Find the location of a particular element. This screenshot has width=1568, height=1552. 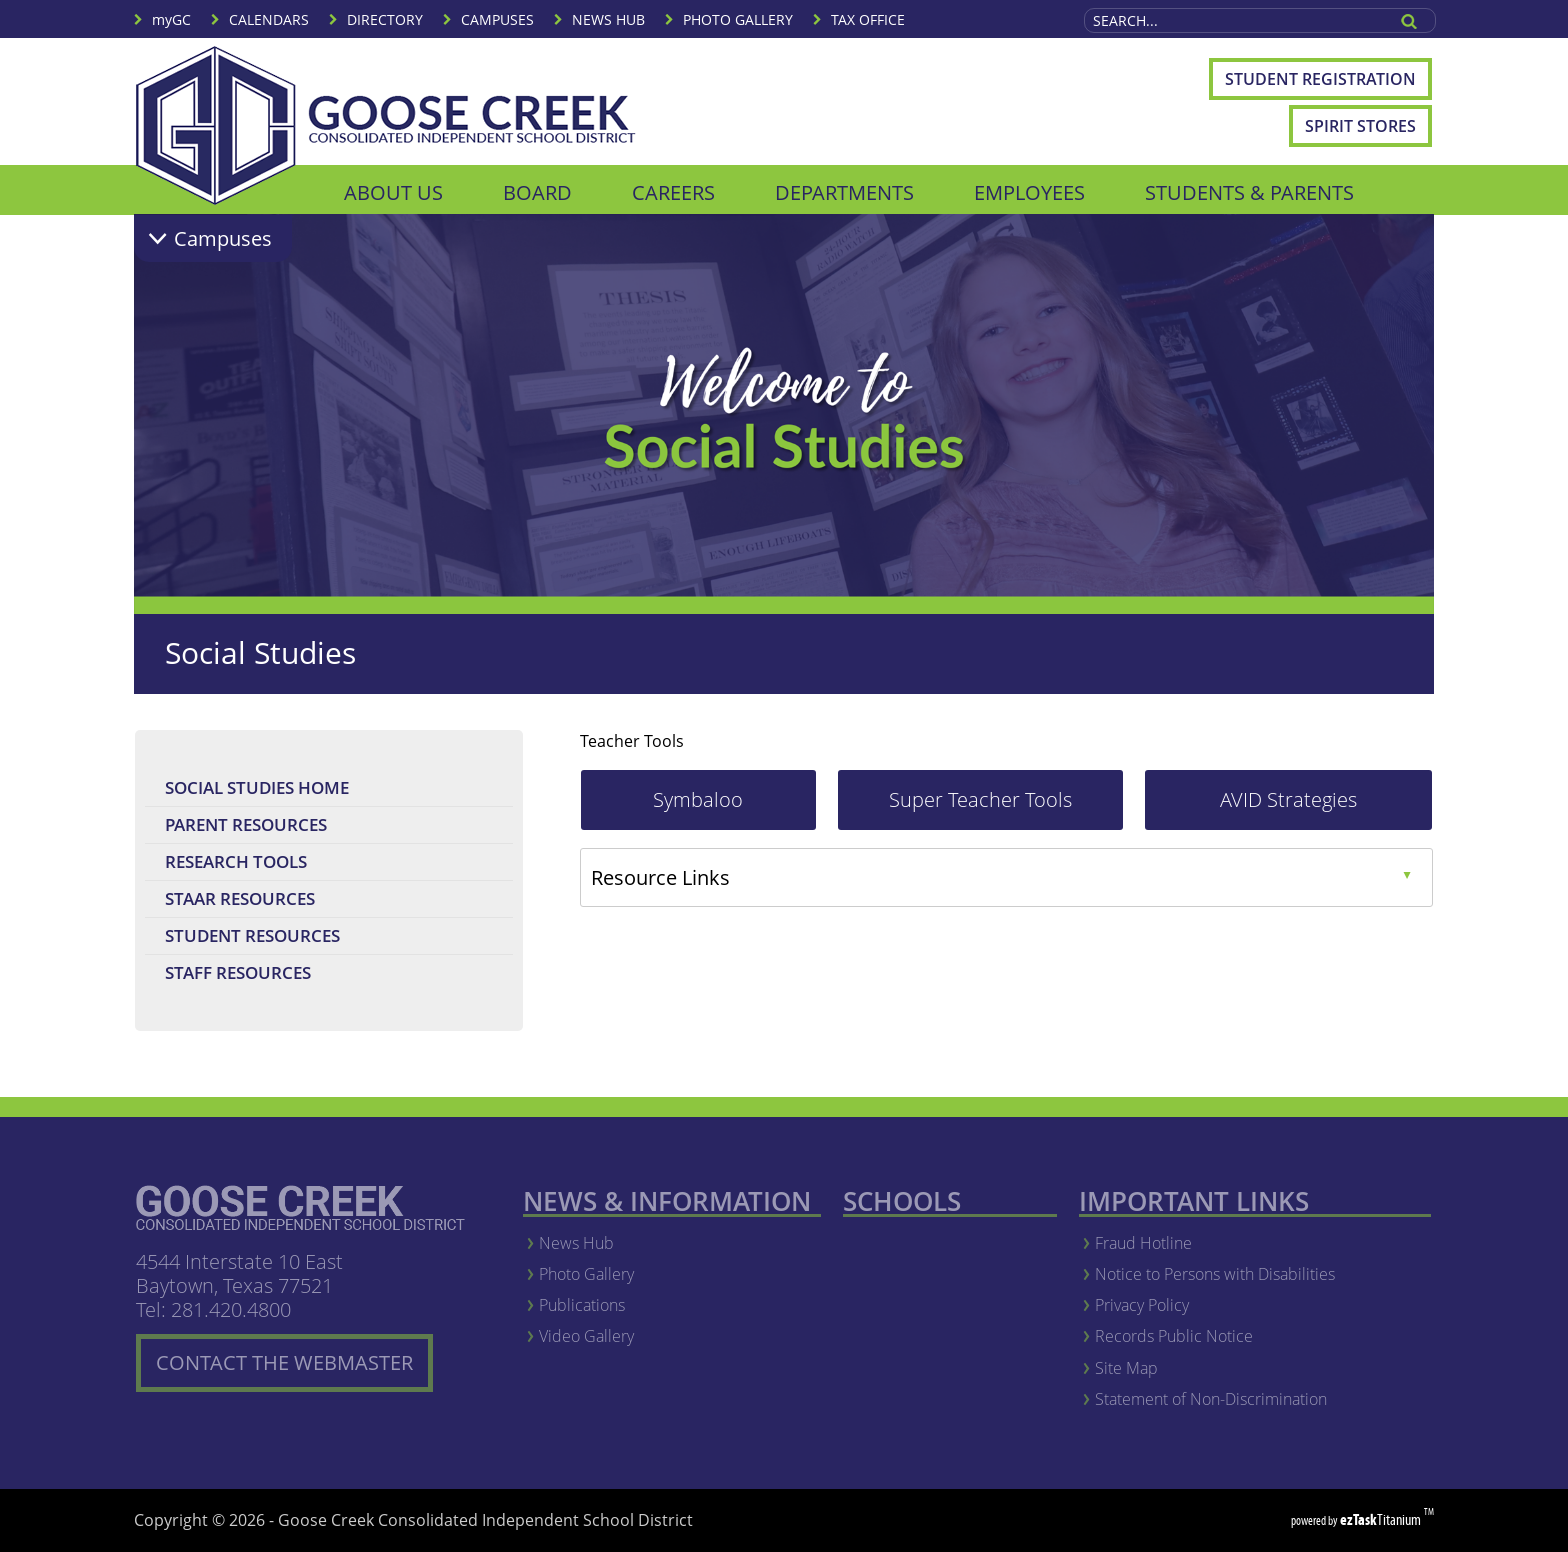

Spirit Stores is located at coordinates (1360, 126).